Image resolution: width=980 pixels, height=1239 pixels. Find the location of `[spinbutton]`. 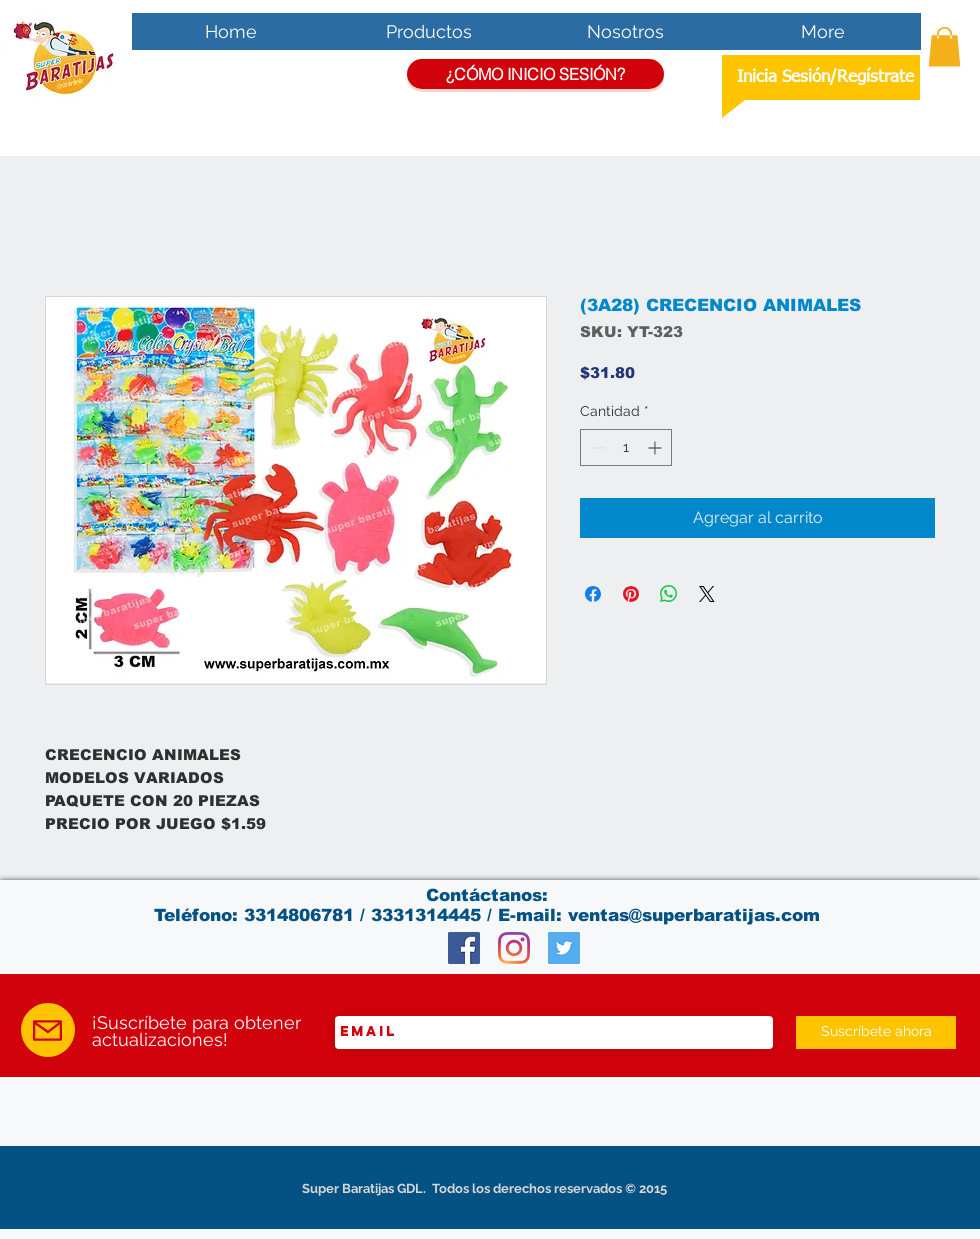

[spinbutton] is located at coordinates (626, 447).